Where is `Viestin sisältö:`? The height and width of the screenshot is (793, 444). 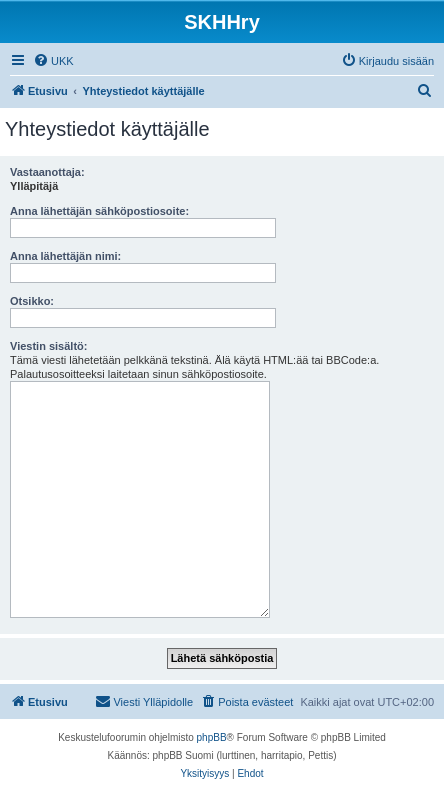 Viestin sisältö: is located at coordinates (48, 346).